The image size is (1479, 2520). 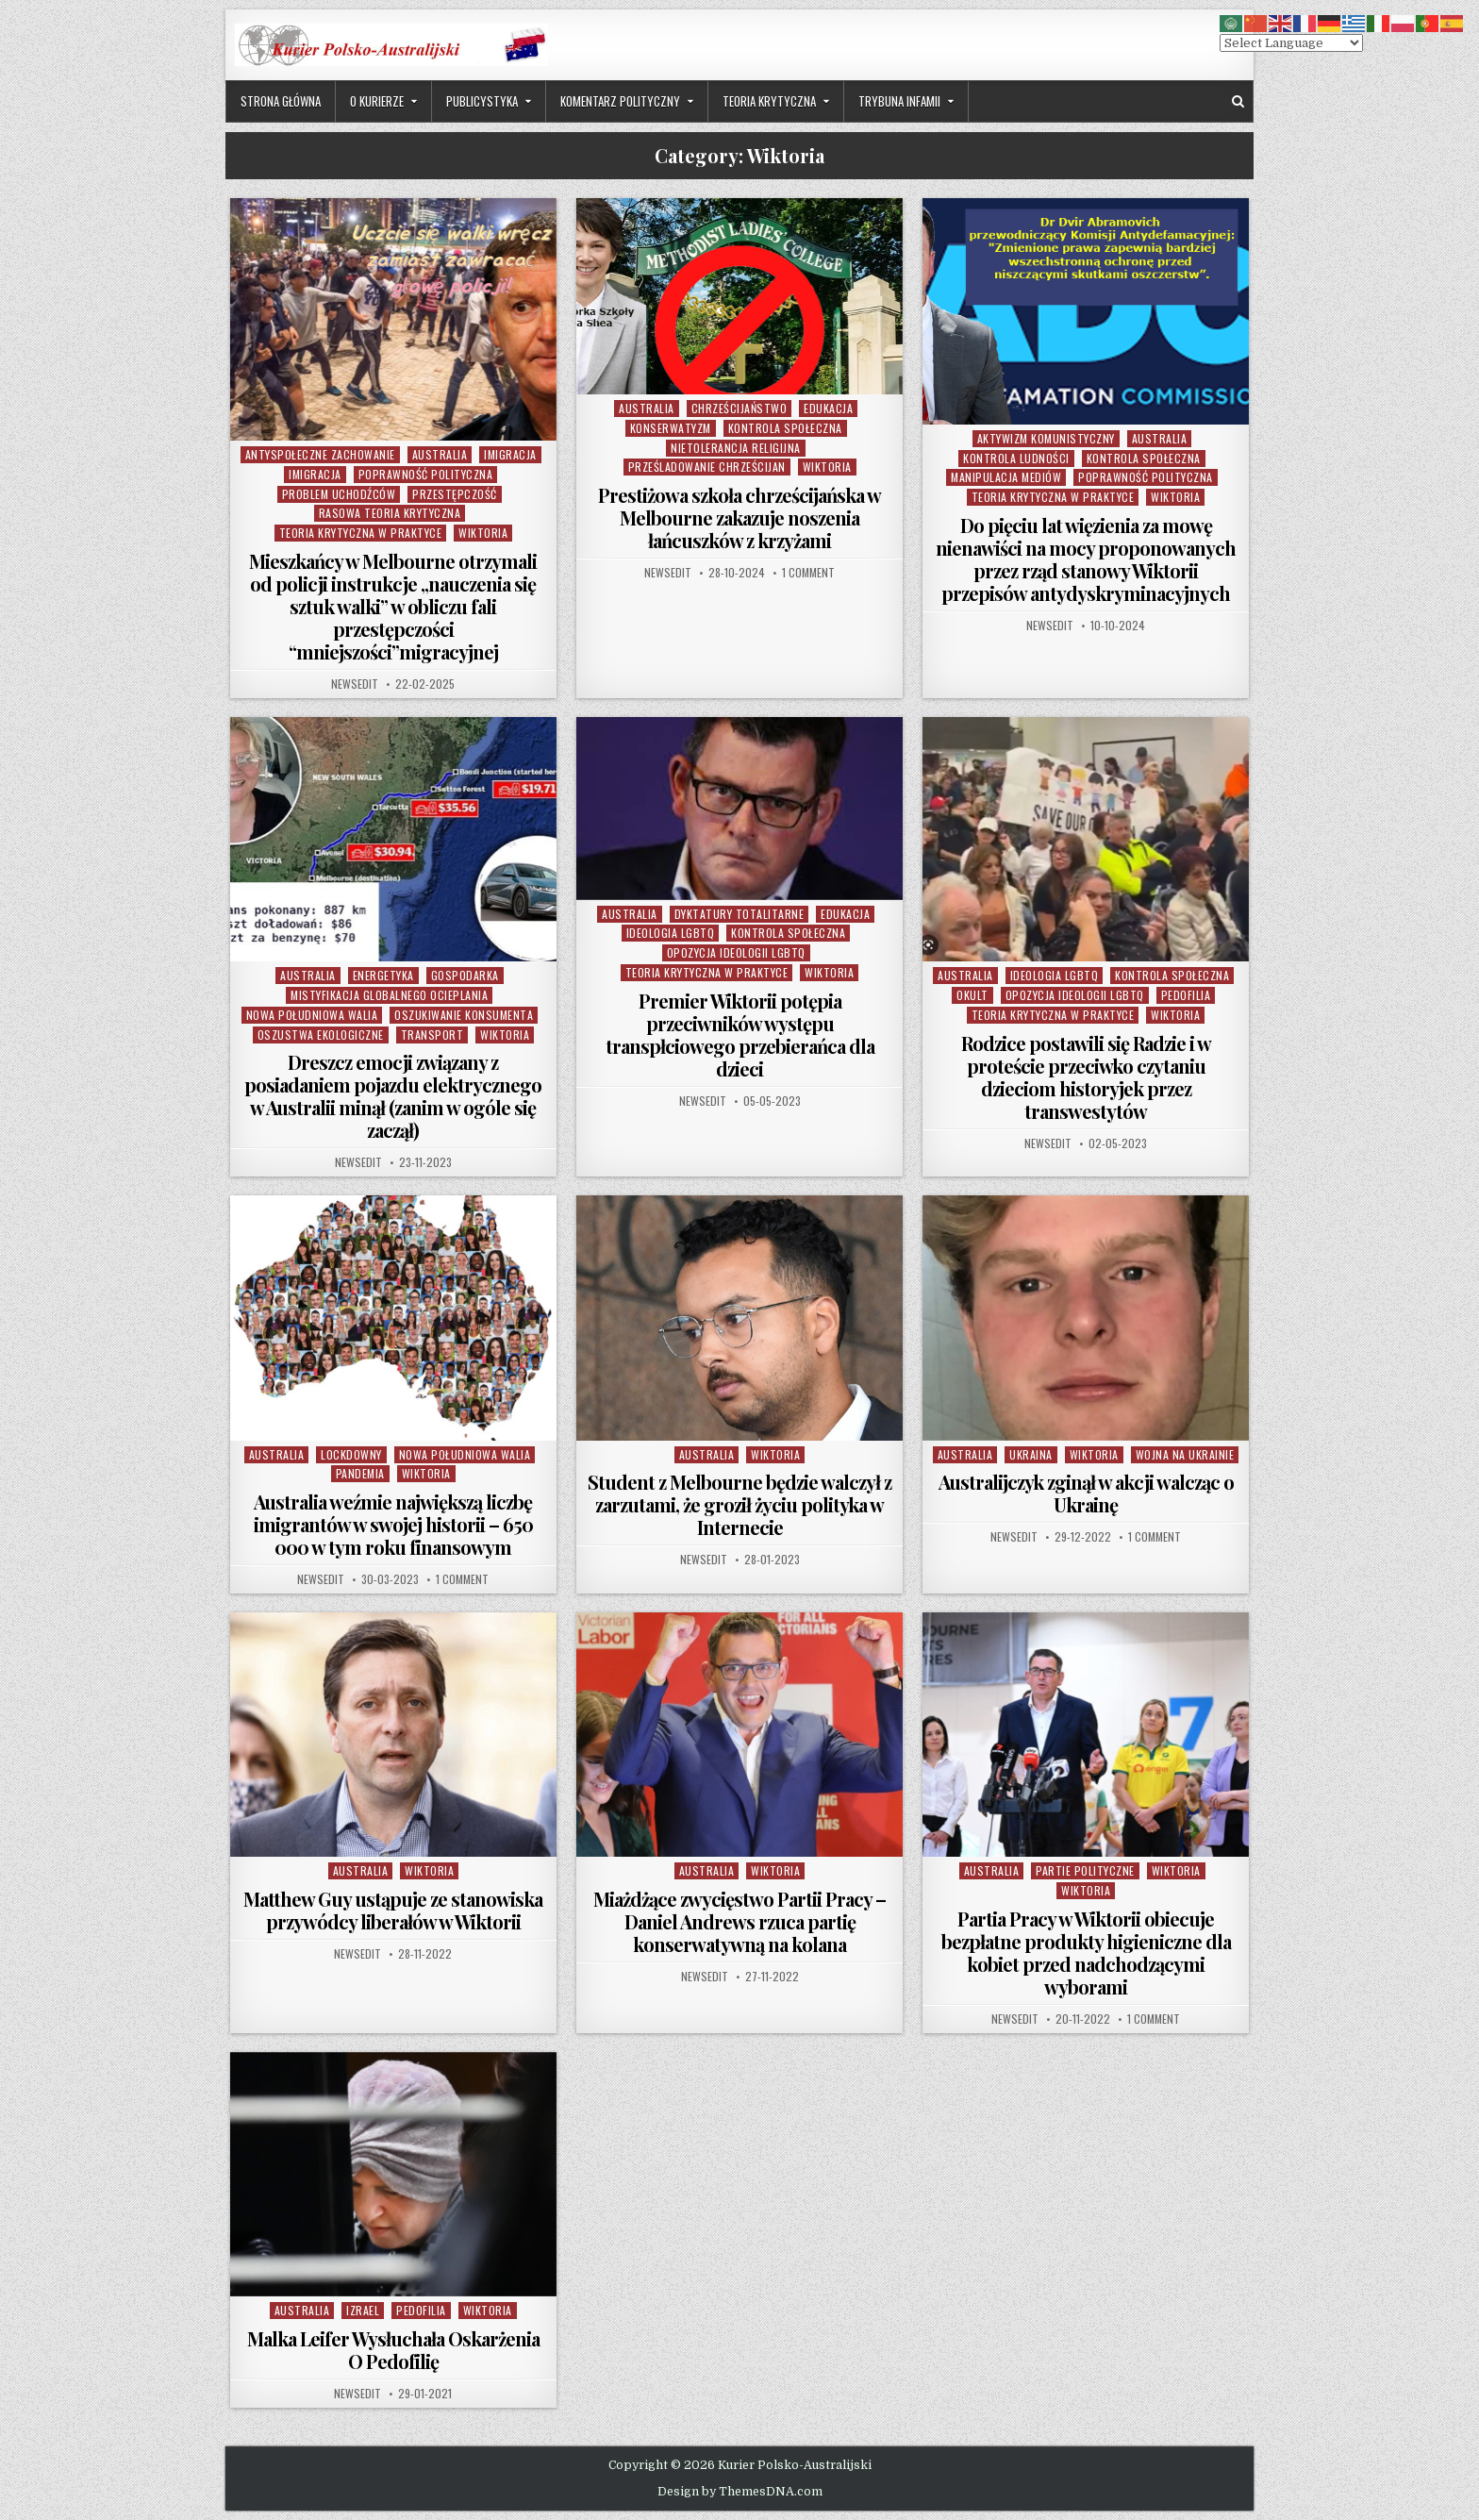 What do you see at coordinates (740, 1034) in the screenshot?
I see `Premier Wiktorii potępia przeciwników występu transpłciowego przebierańca dla dzieci` at bounding box center [740, 1034].